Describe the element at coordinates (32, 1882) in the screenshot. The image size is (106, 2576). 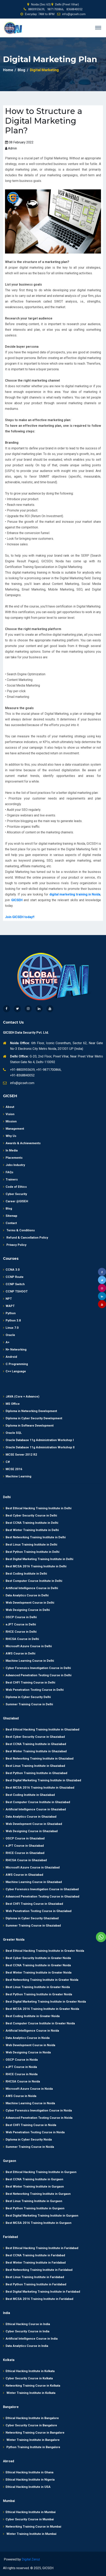
I see `Machine Learning Course in Ghaziabad` at that location.